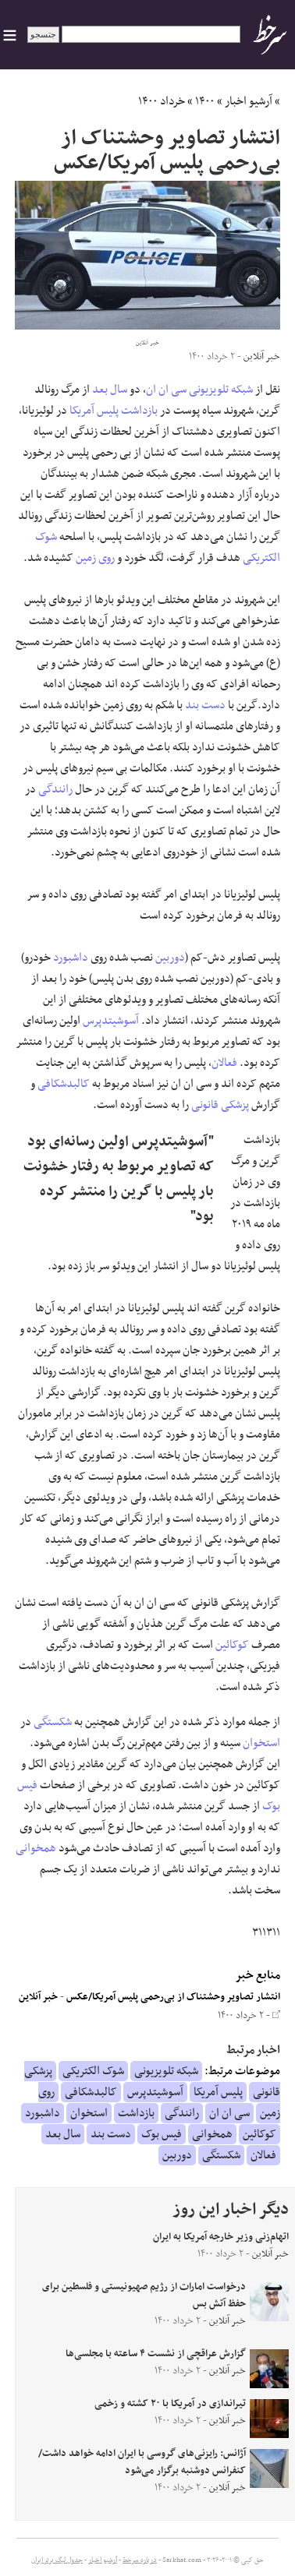 This screenshot has width=295, height=2576. Describe the element at coordinates (95, 558) in the screenshot. I see `روی زمین` at that location.